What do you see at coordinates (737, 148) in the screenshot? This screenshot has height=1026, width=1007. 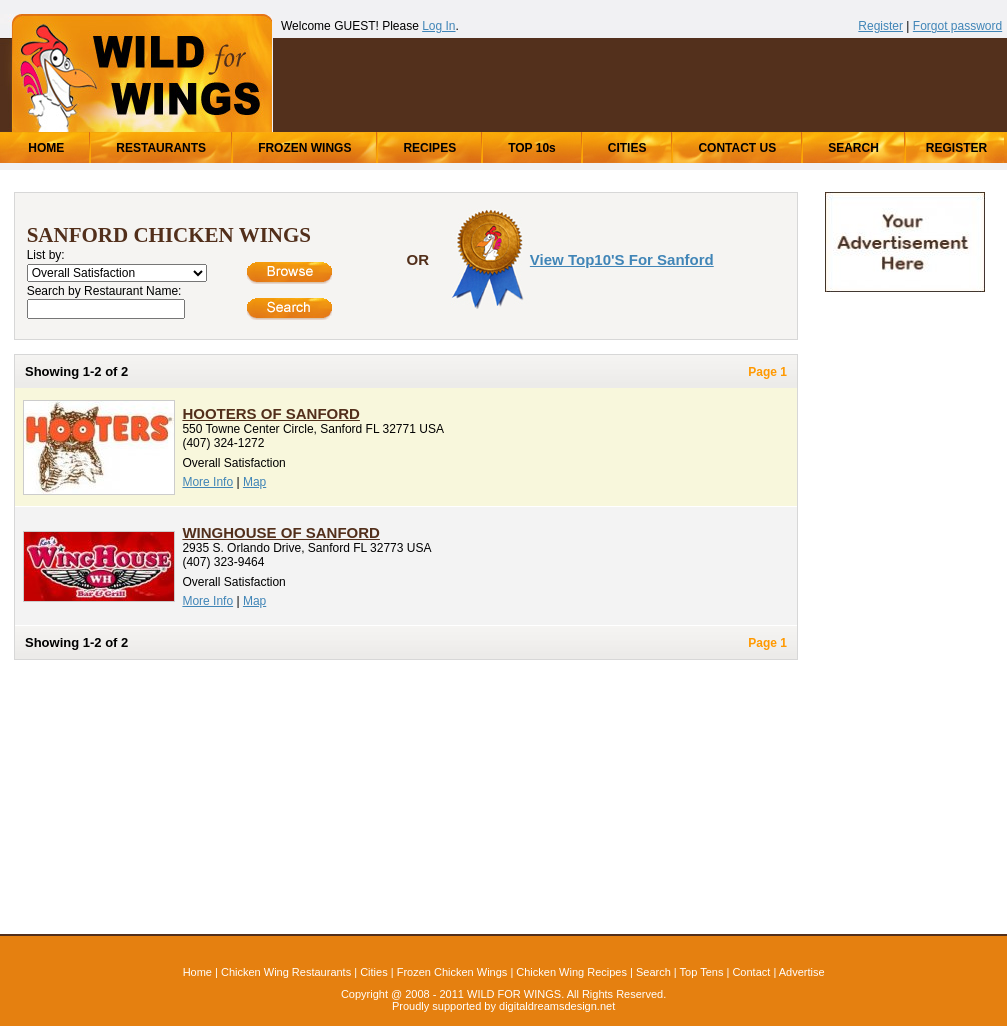 I see `CONTACT US` at bounding box center [737, 148].